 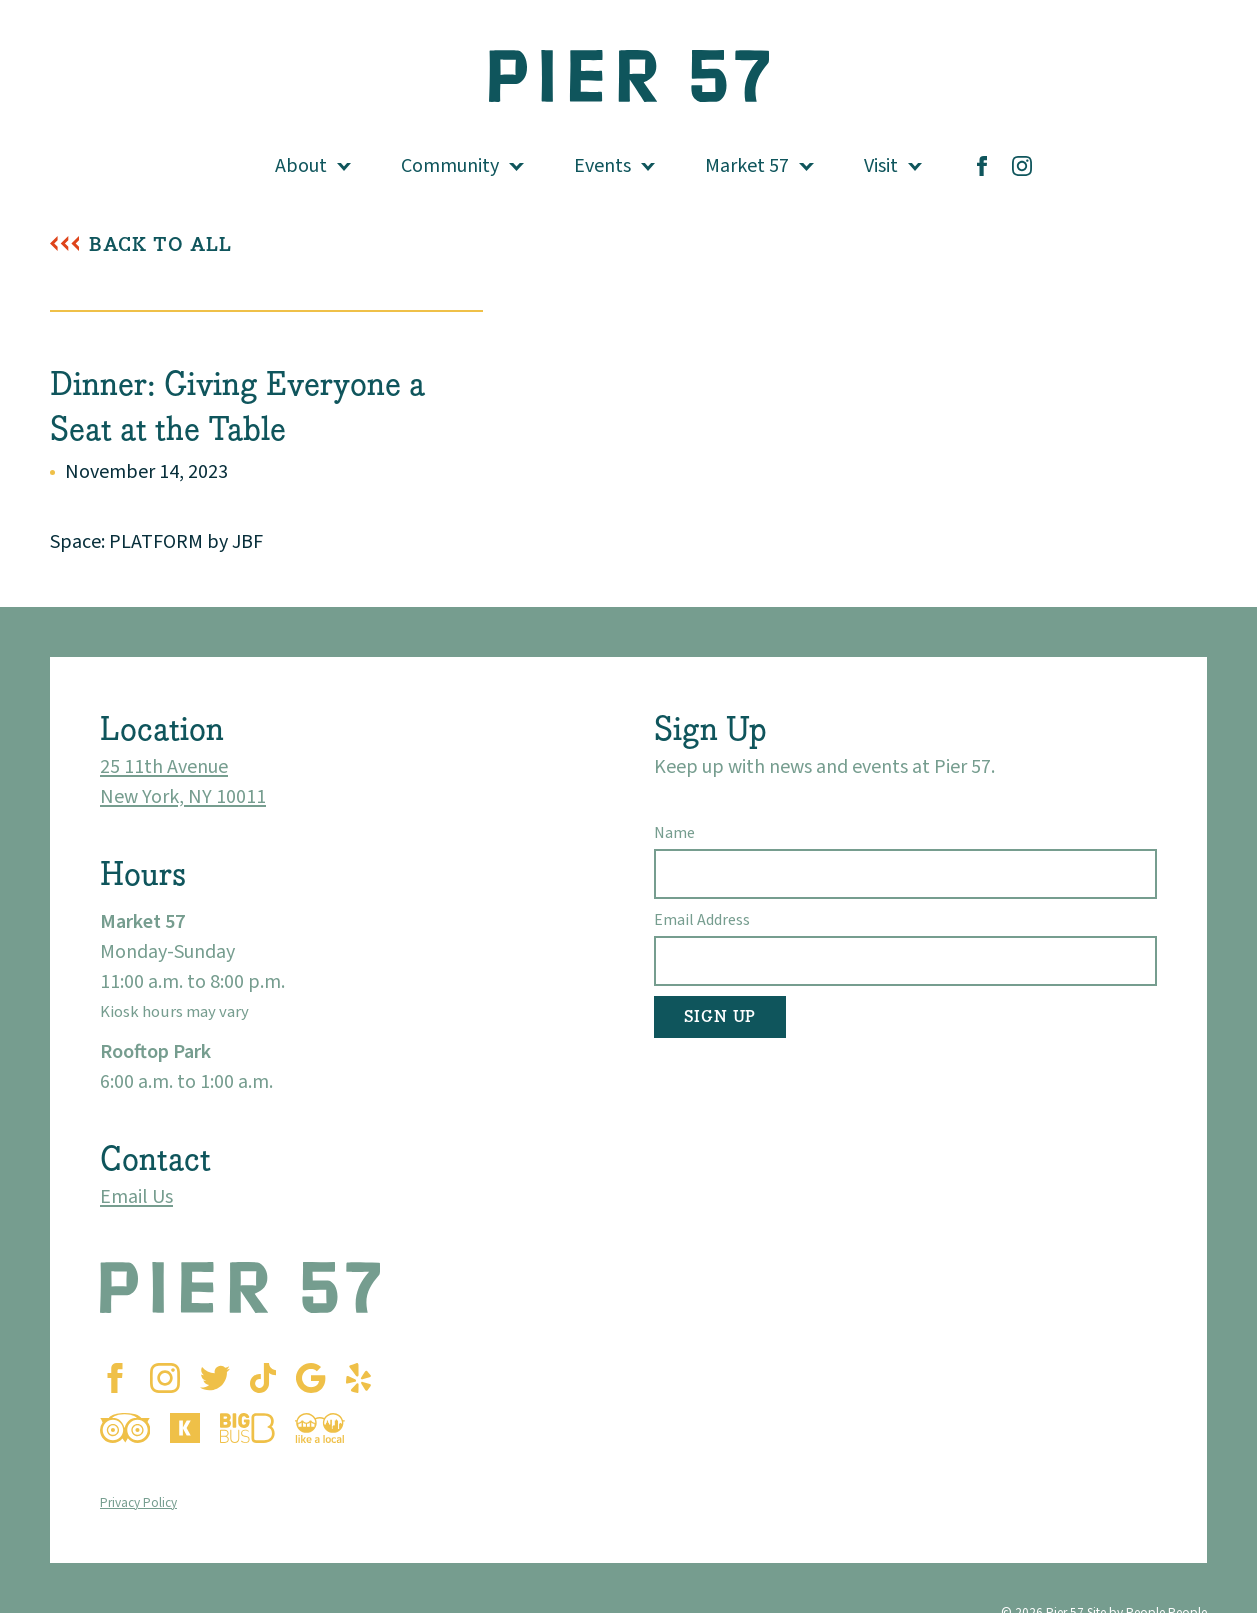 What do you see at coordinates (450, 166) in the screenshot?
I see `Community` at bounding box center [450, 166].